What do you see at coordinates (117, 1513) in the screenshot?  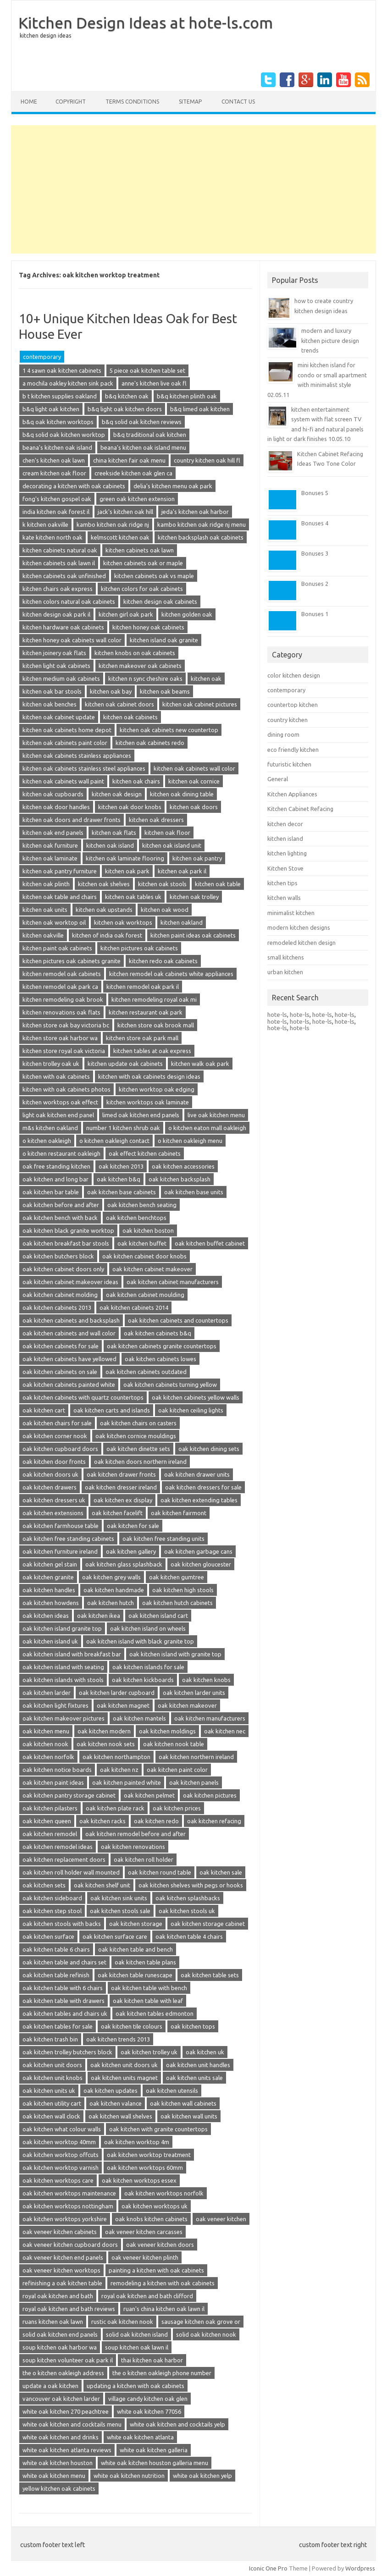 I see `oak kitchen facelift` at bounding box center [117, 1513].